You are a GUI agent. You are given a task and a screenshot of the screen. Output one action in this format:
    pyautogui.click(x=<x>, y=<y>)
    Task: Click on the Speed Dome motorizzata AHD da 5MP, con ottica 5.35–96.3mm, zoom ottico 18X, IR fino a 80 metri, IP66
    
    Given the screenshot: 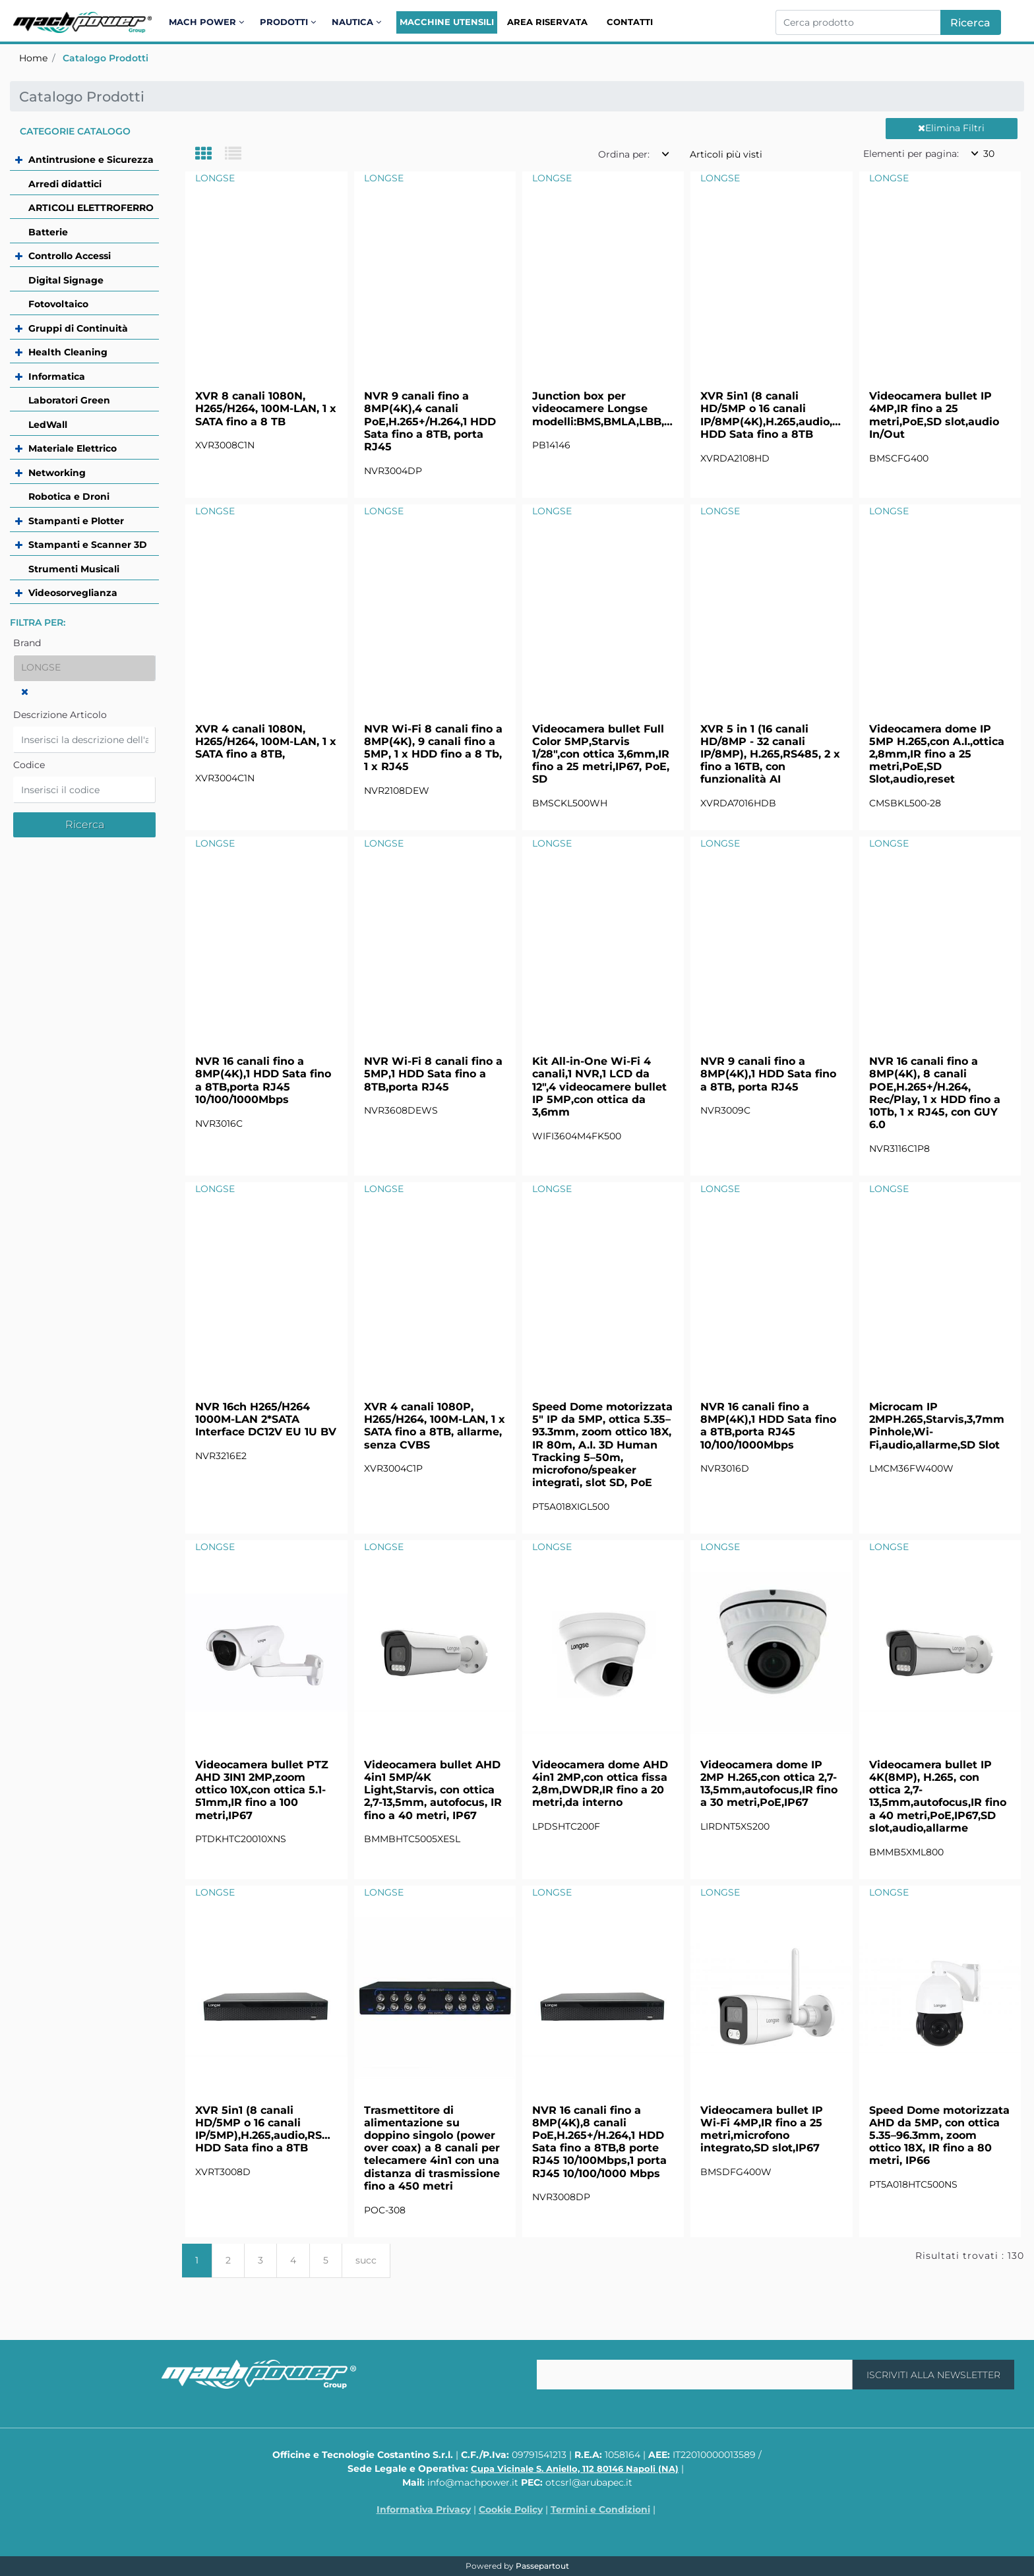 What is the action you would take?
    pyautogui.click(x=939, y=2135)
    